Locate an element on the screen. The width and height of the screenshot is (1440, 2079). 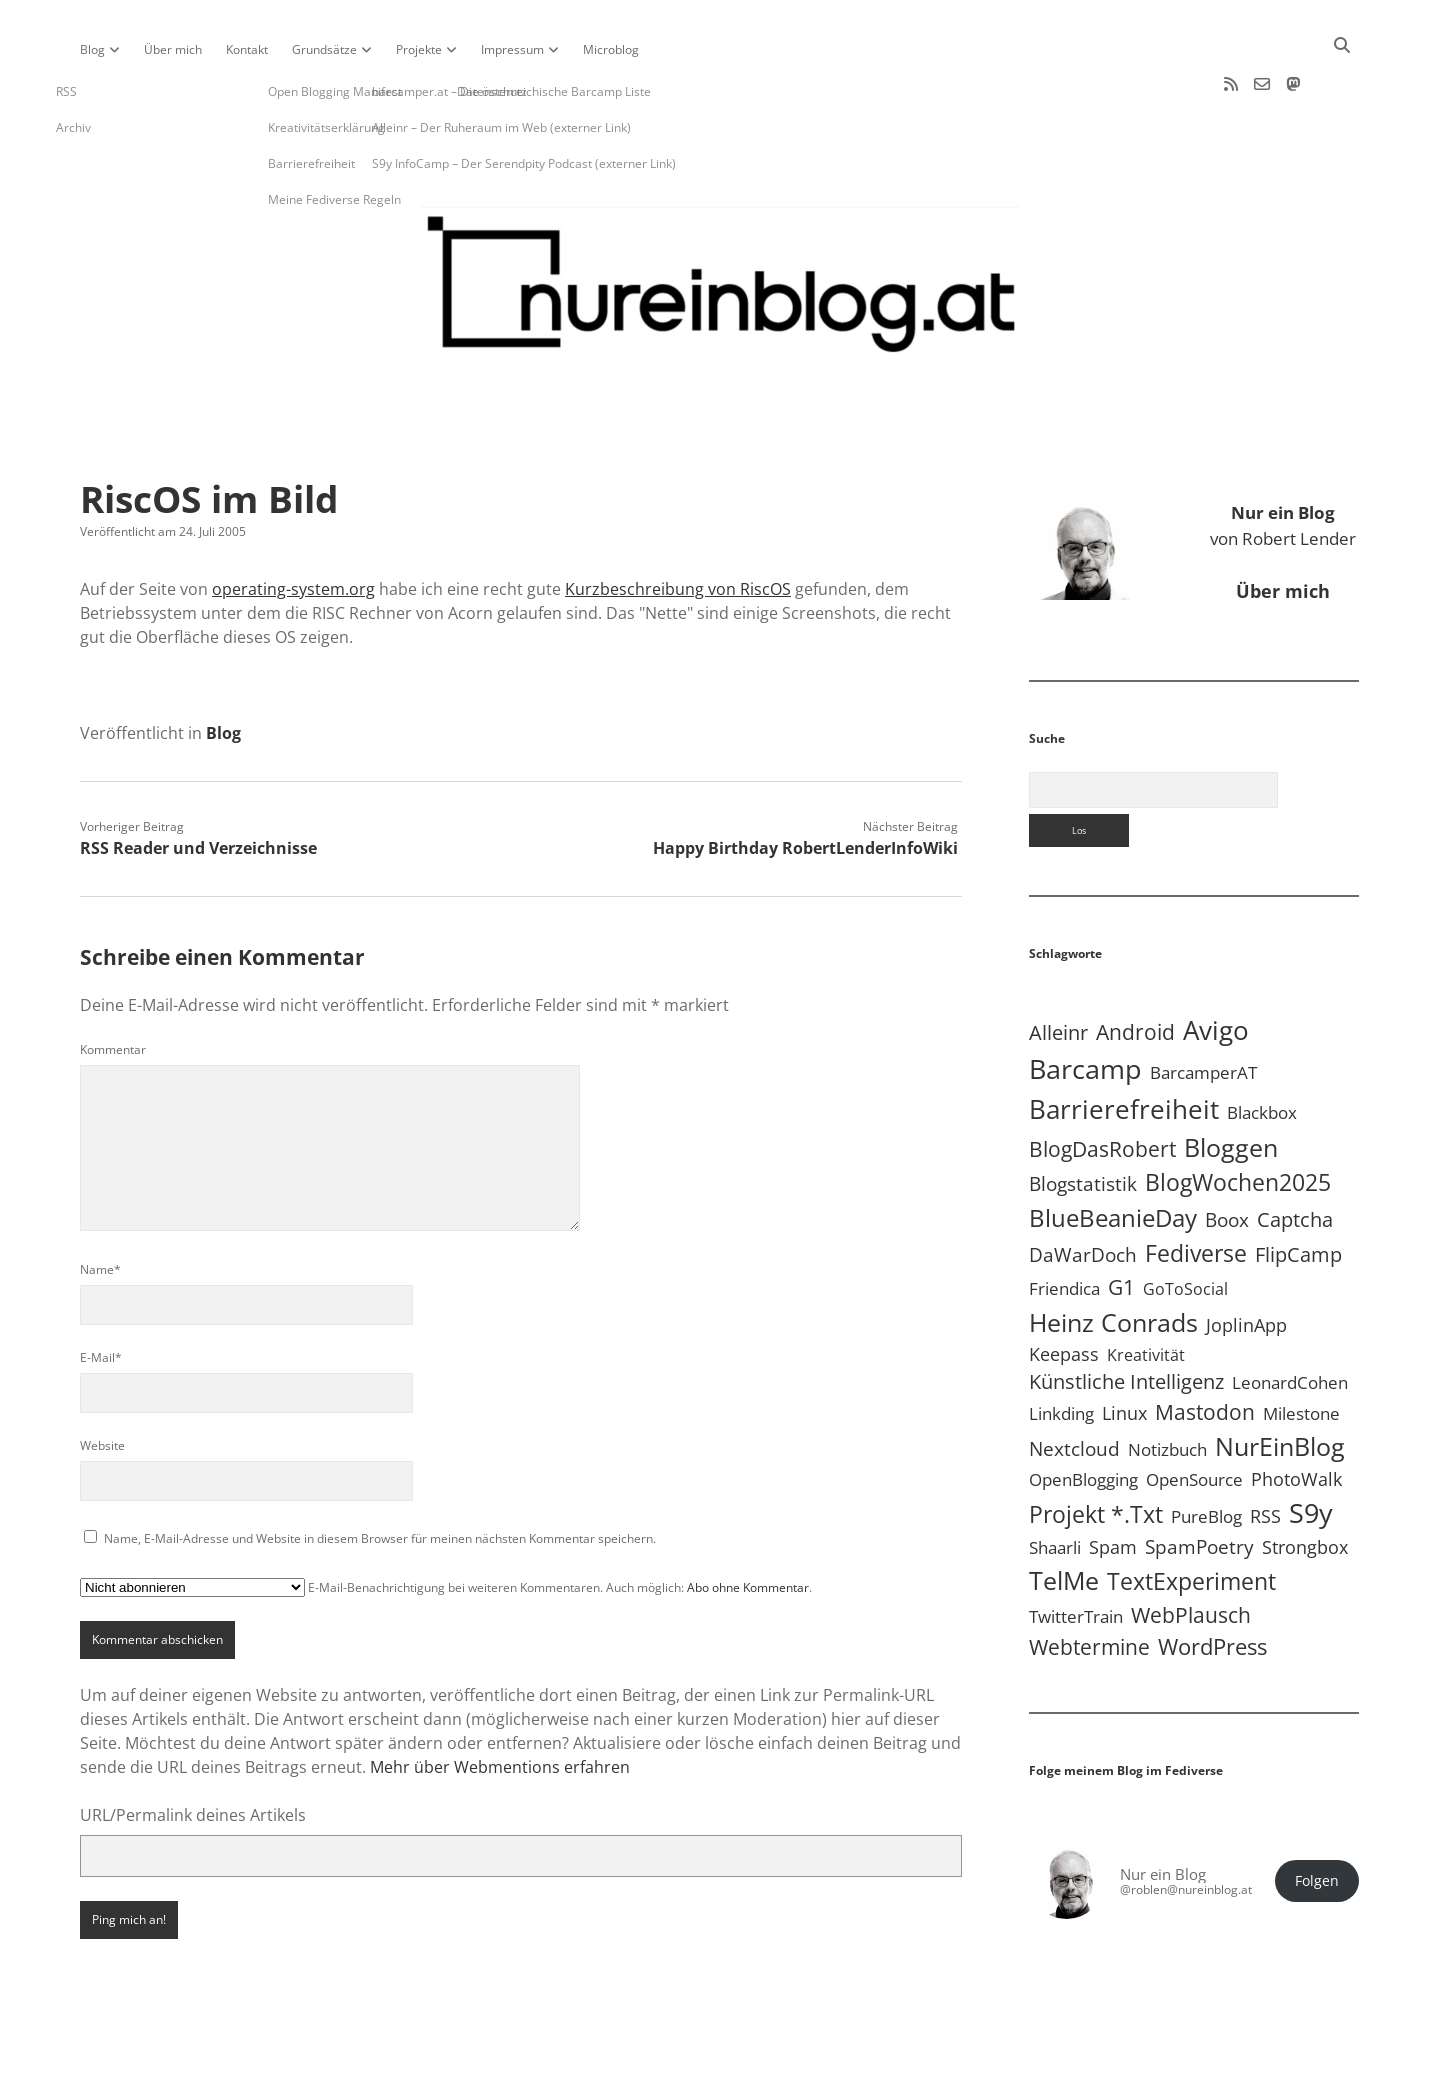
Künstliche Intelligenz [Künstliche Intelligenz (19 Einträge)] is located at coordinates (1126, 1317).